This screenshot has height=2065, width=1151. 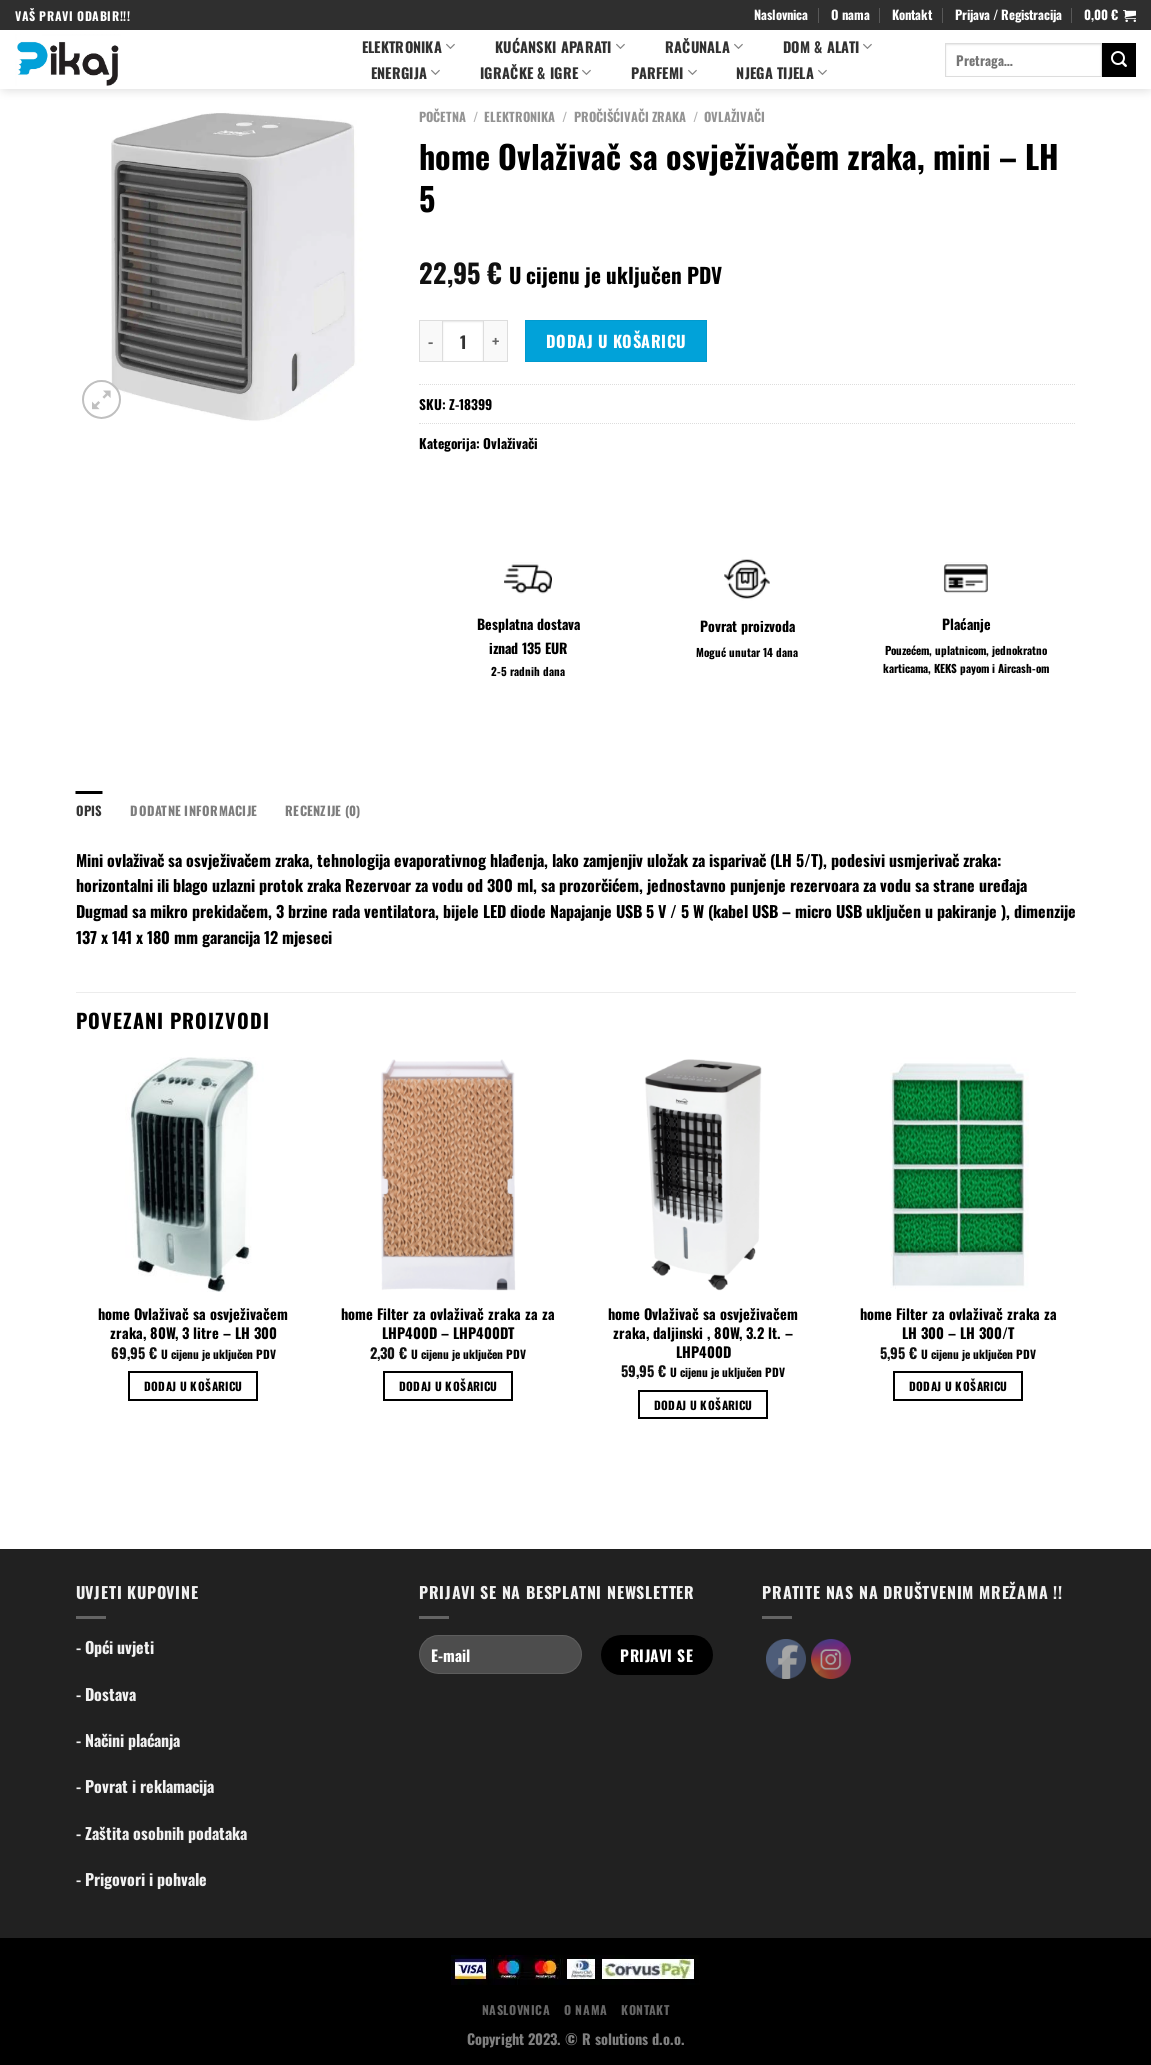 What do you see at coordinates (703, 1404) in the screenshot?
I see `Dodaj u košaricu [Dodaj u košaricu: "home Ovlaživač sa osvježivačem zraka, daljinski , 80W, 3.2 lt. - LHP400D"]` at bounding box center [703, 1404].